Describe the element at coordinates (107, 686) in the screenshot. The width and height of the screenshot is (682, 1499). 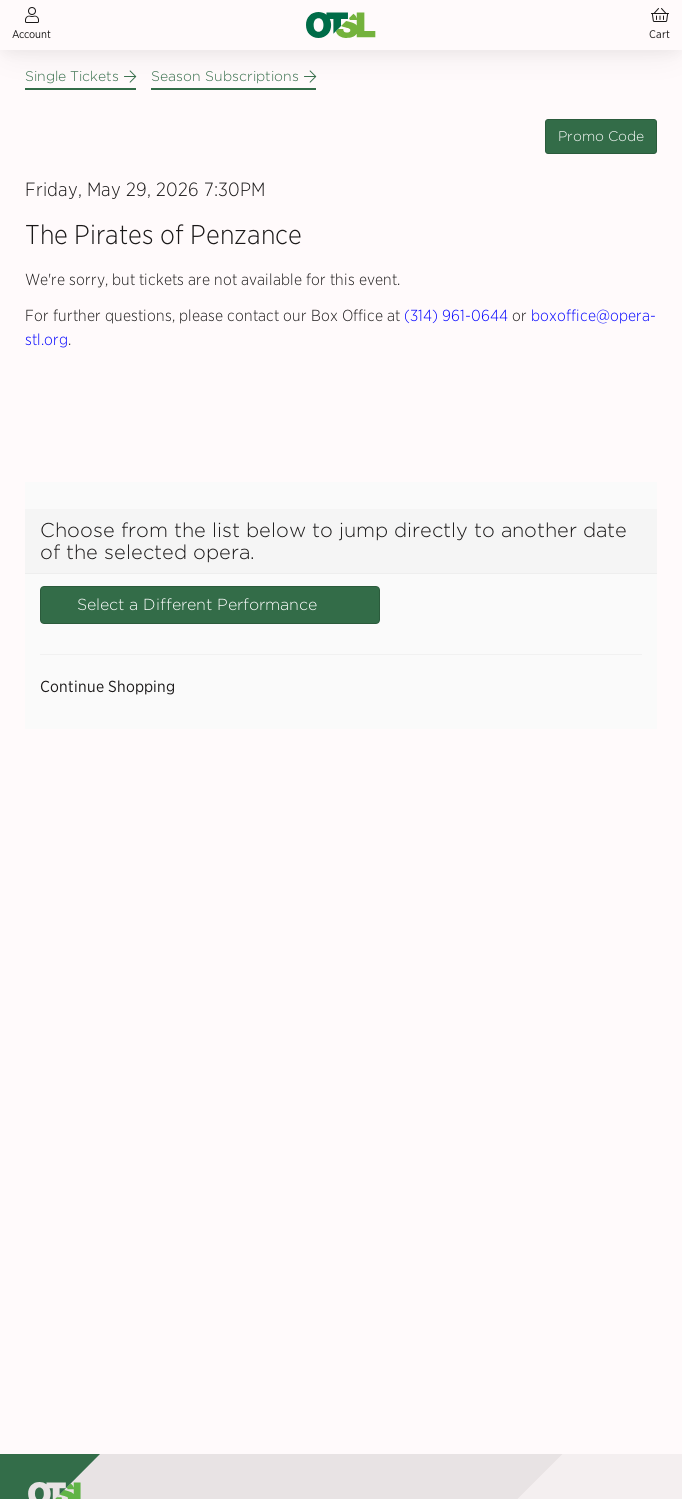
I see `Continue Shopping` at that location.